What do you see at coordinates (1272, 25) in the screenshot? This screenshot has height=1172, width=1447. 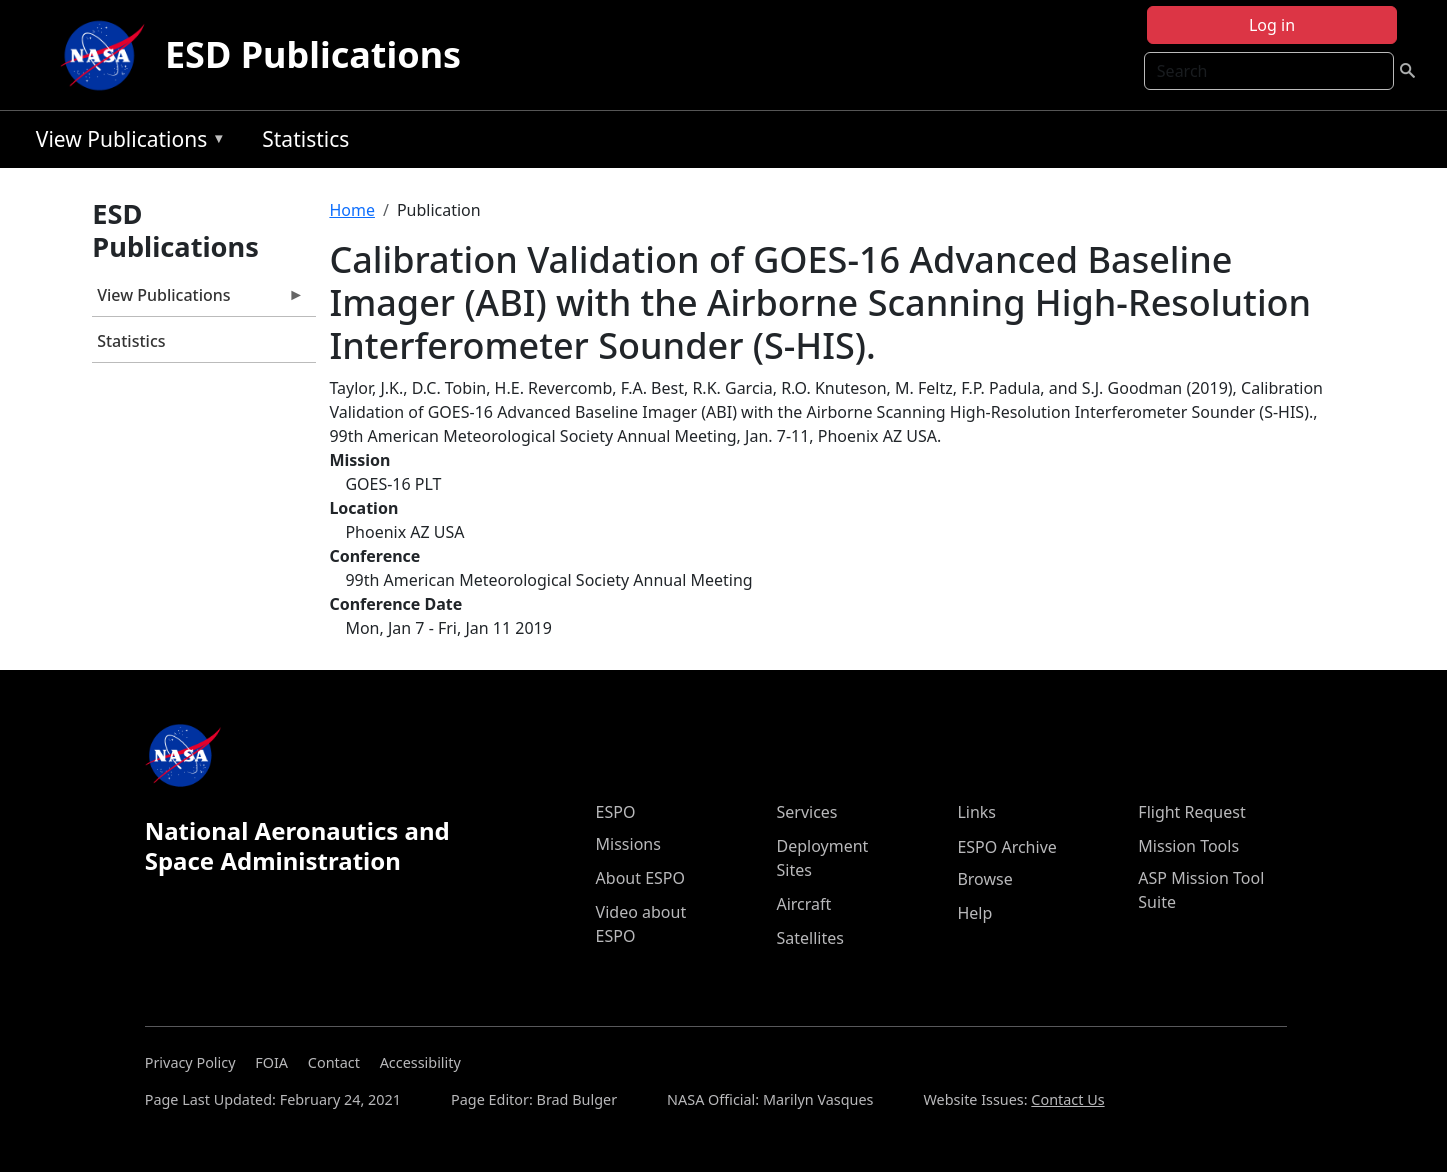 I see `Log in` at bounding box center [1272, 25].